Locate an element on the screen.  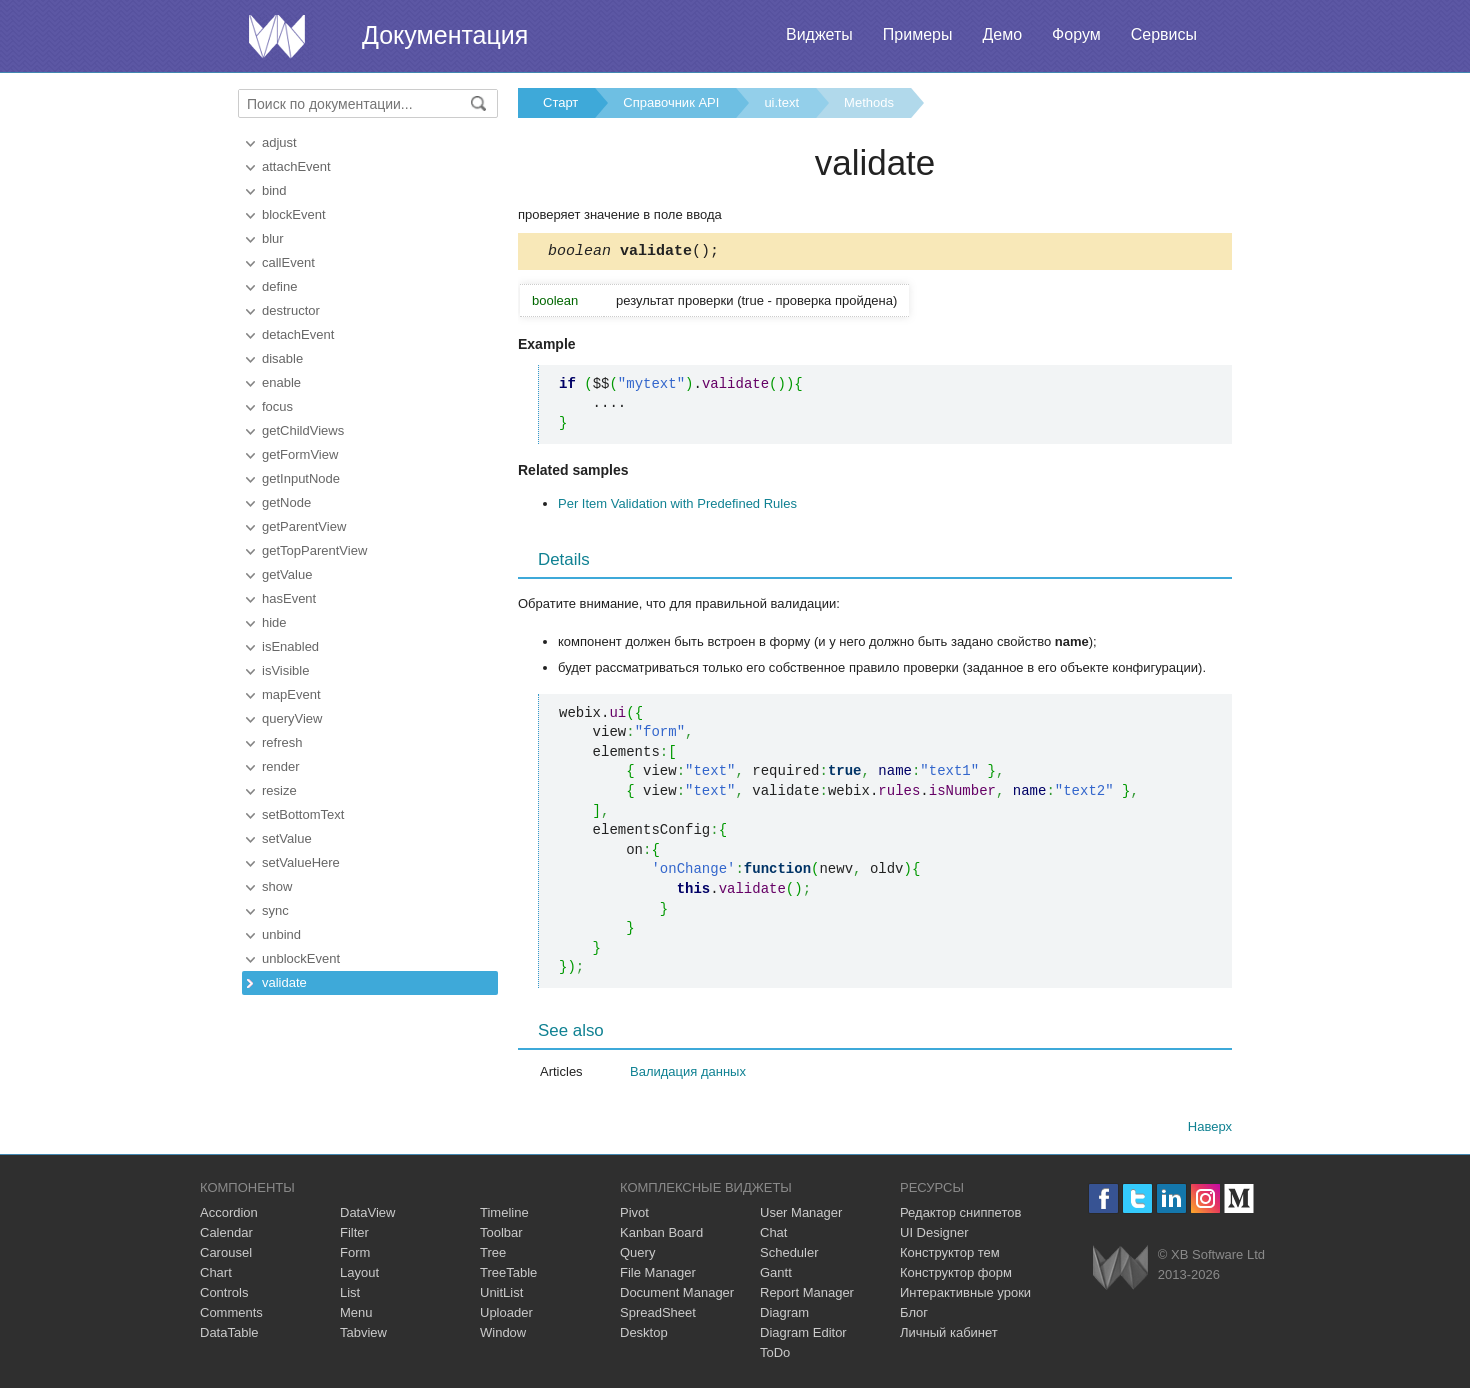
bind is located at coordinates (274, 190).